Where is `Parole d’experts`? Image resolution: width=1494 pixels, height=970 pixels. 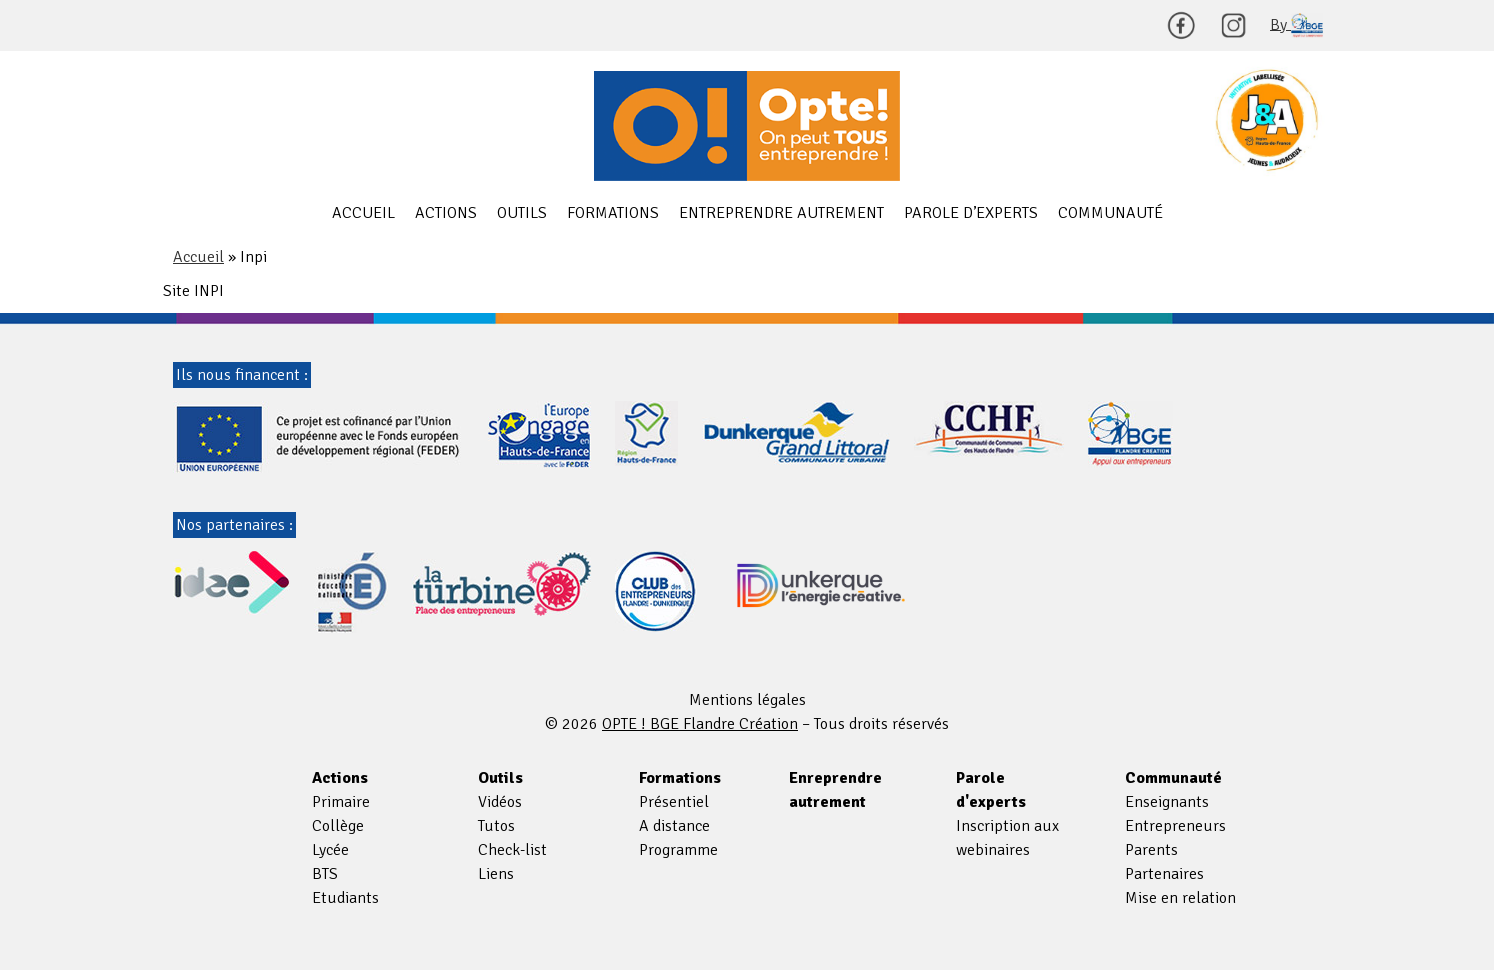
Parole d’experts is located at coordinates (971, 213).